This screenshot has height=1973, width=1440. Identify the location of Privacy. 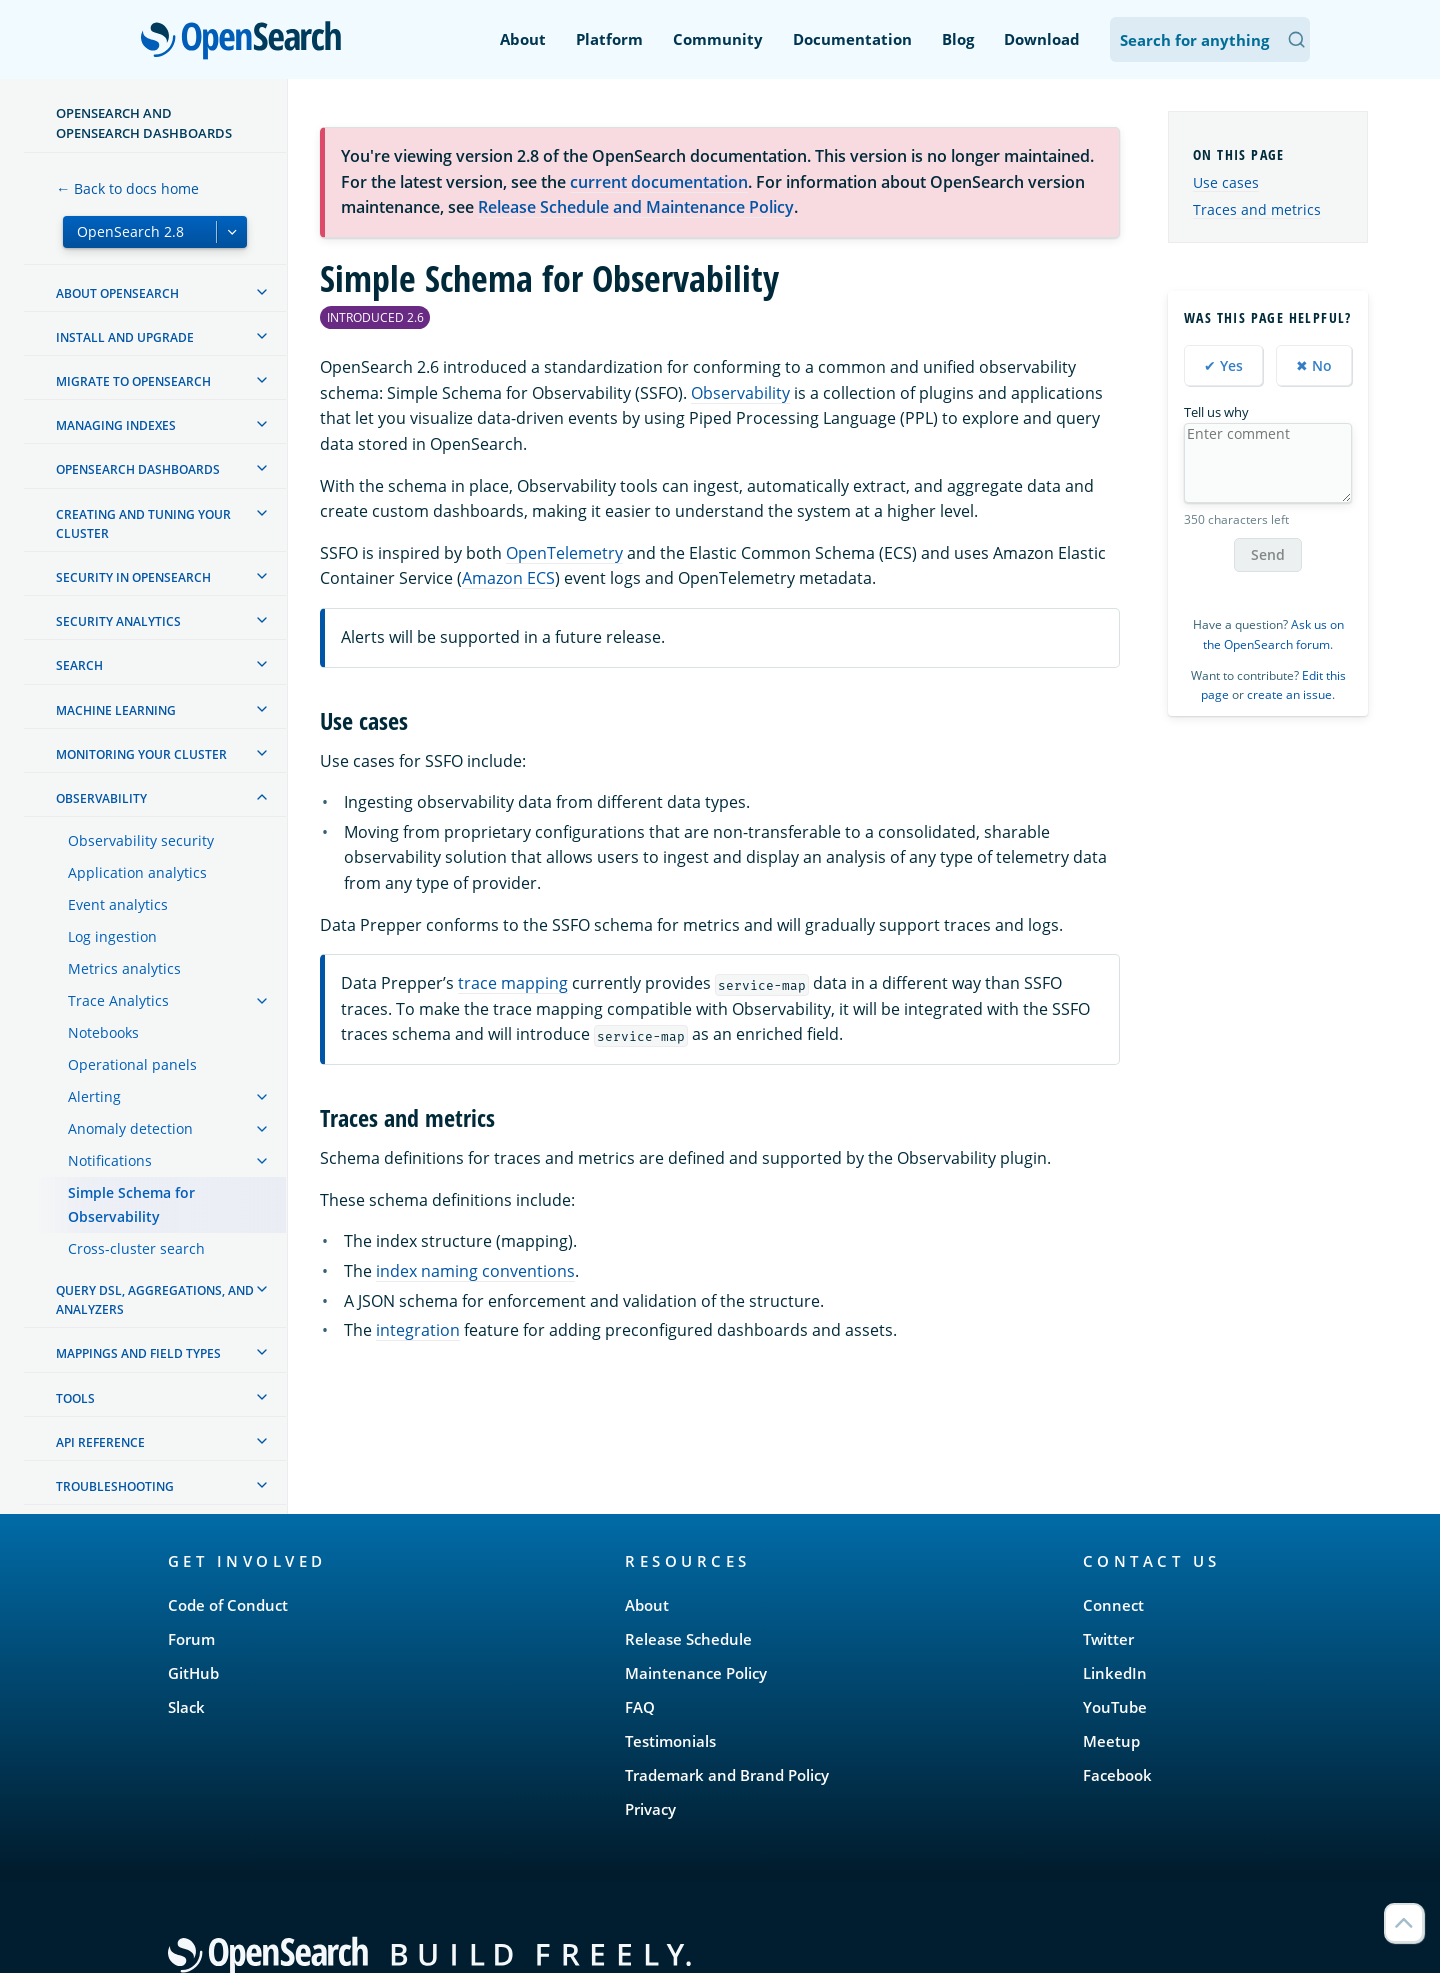
(650, 1809).